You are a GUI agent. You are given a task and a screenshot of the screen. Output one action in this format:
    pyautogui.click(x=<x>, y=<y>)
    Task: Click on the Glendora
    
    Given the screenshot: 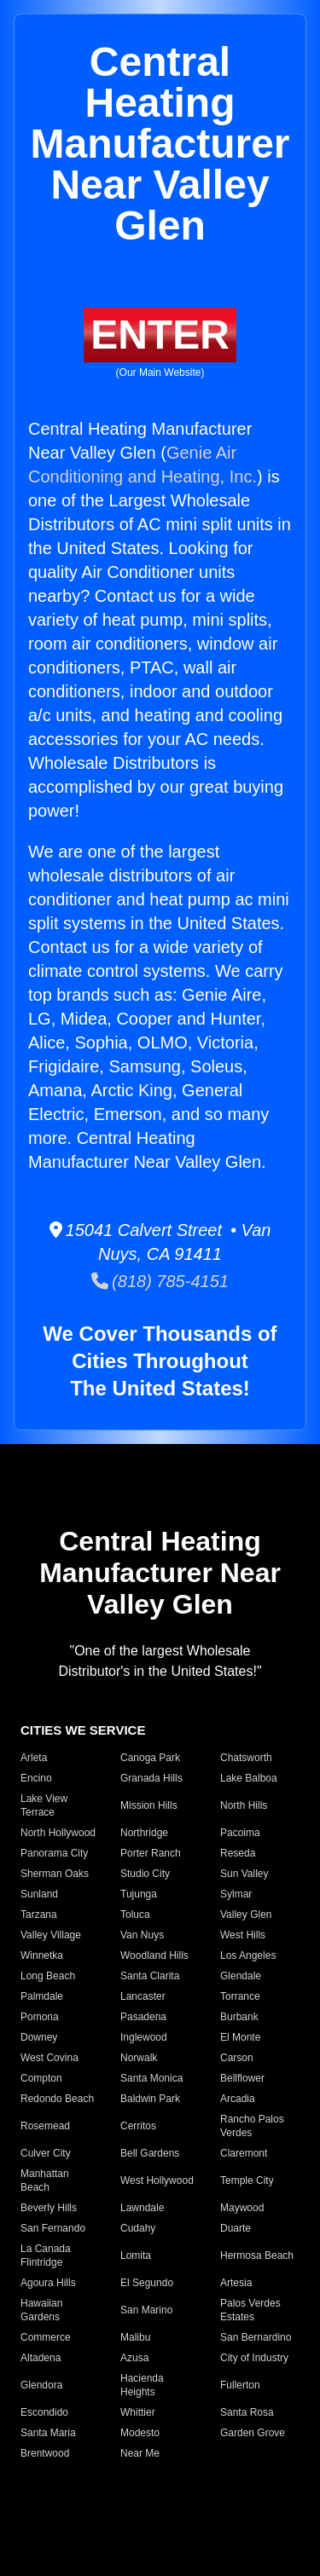 What is the action you would take?
    pyautogui.click(x=41, y=2385)
    